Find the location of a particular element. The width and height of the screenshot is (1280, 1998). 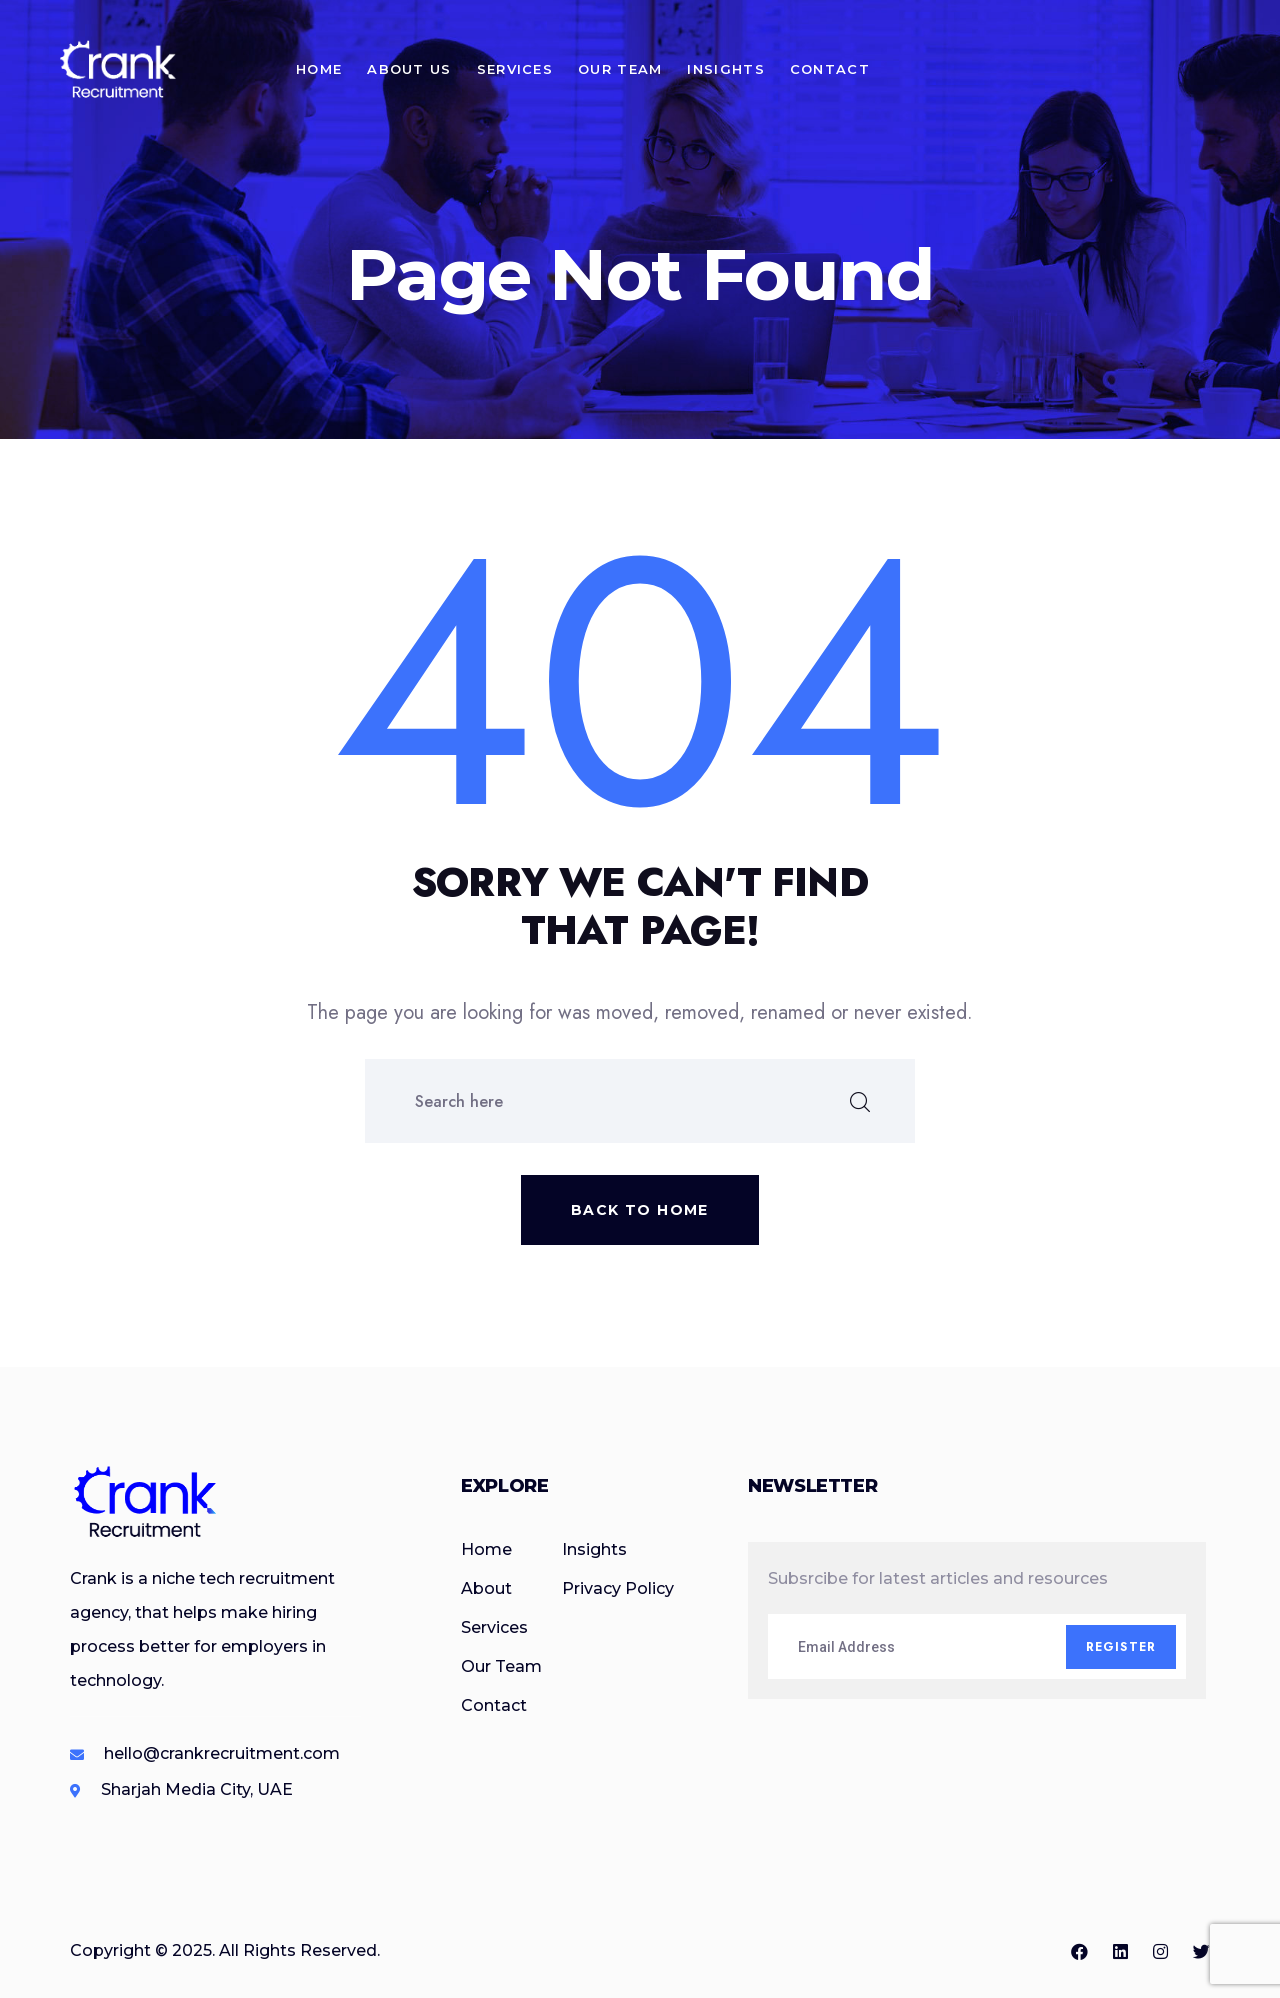

Contact is located at coordinates (830, 69).